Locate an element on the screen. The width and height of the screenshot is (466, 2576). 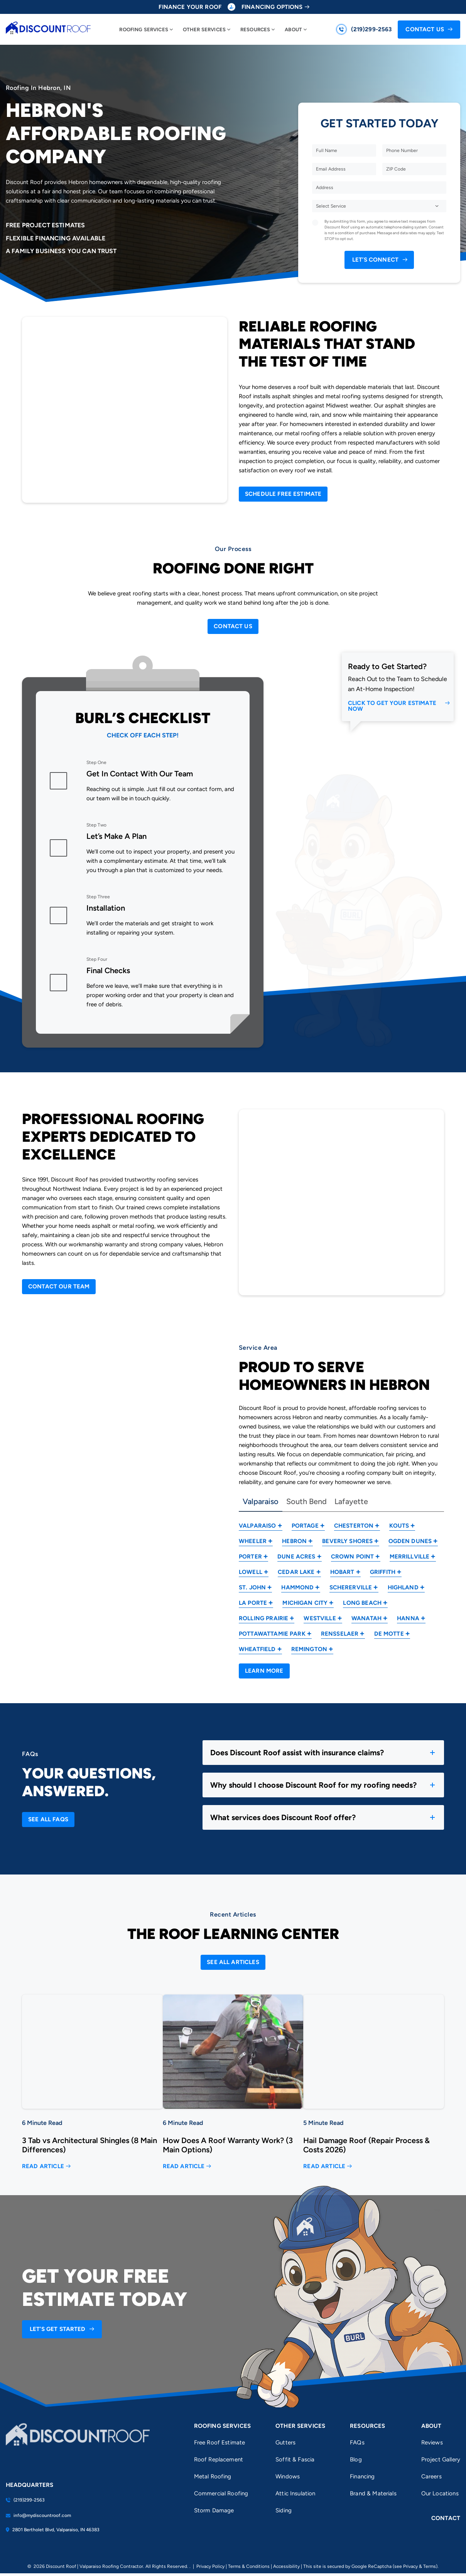
2801 Bertholet Blvd, Valparaiso, IN 46383 [Find us on Google Maps] is located at coordinates (53, 2529).